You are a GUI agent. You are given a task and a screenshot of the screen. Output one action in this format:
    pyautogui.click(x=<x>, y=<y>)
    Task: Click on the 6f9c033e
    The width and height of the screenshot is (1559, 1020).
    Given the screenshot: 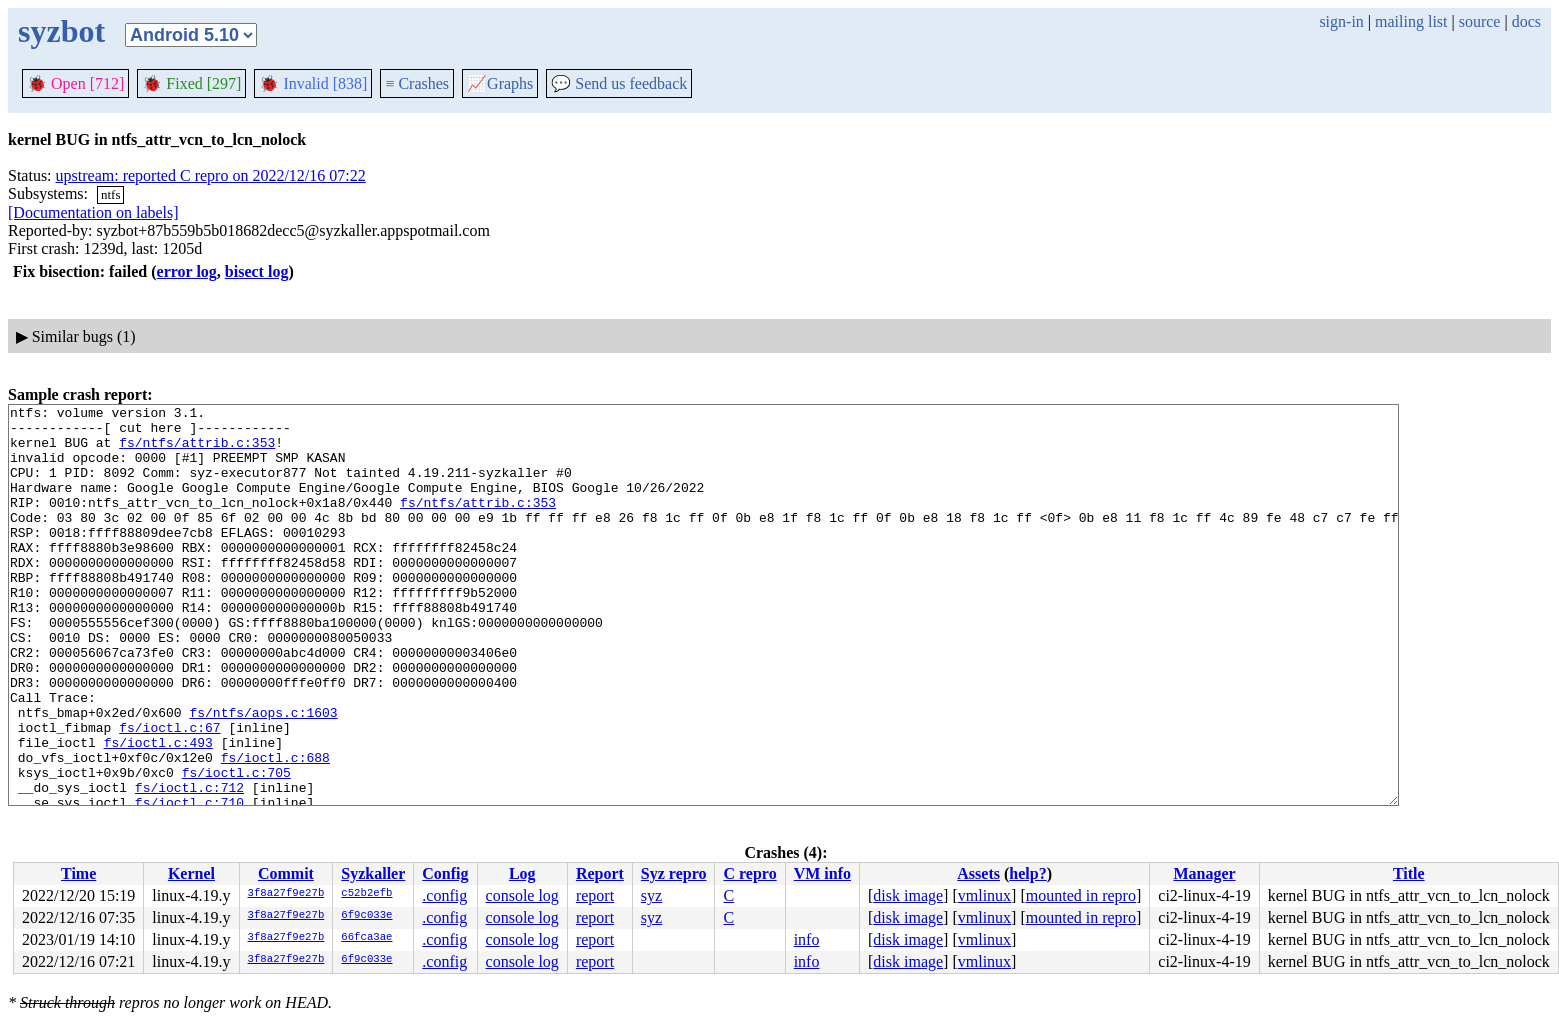 What is the action you would take?
    pyautogui.click(x=366, y=916)
    